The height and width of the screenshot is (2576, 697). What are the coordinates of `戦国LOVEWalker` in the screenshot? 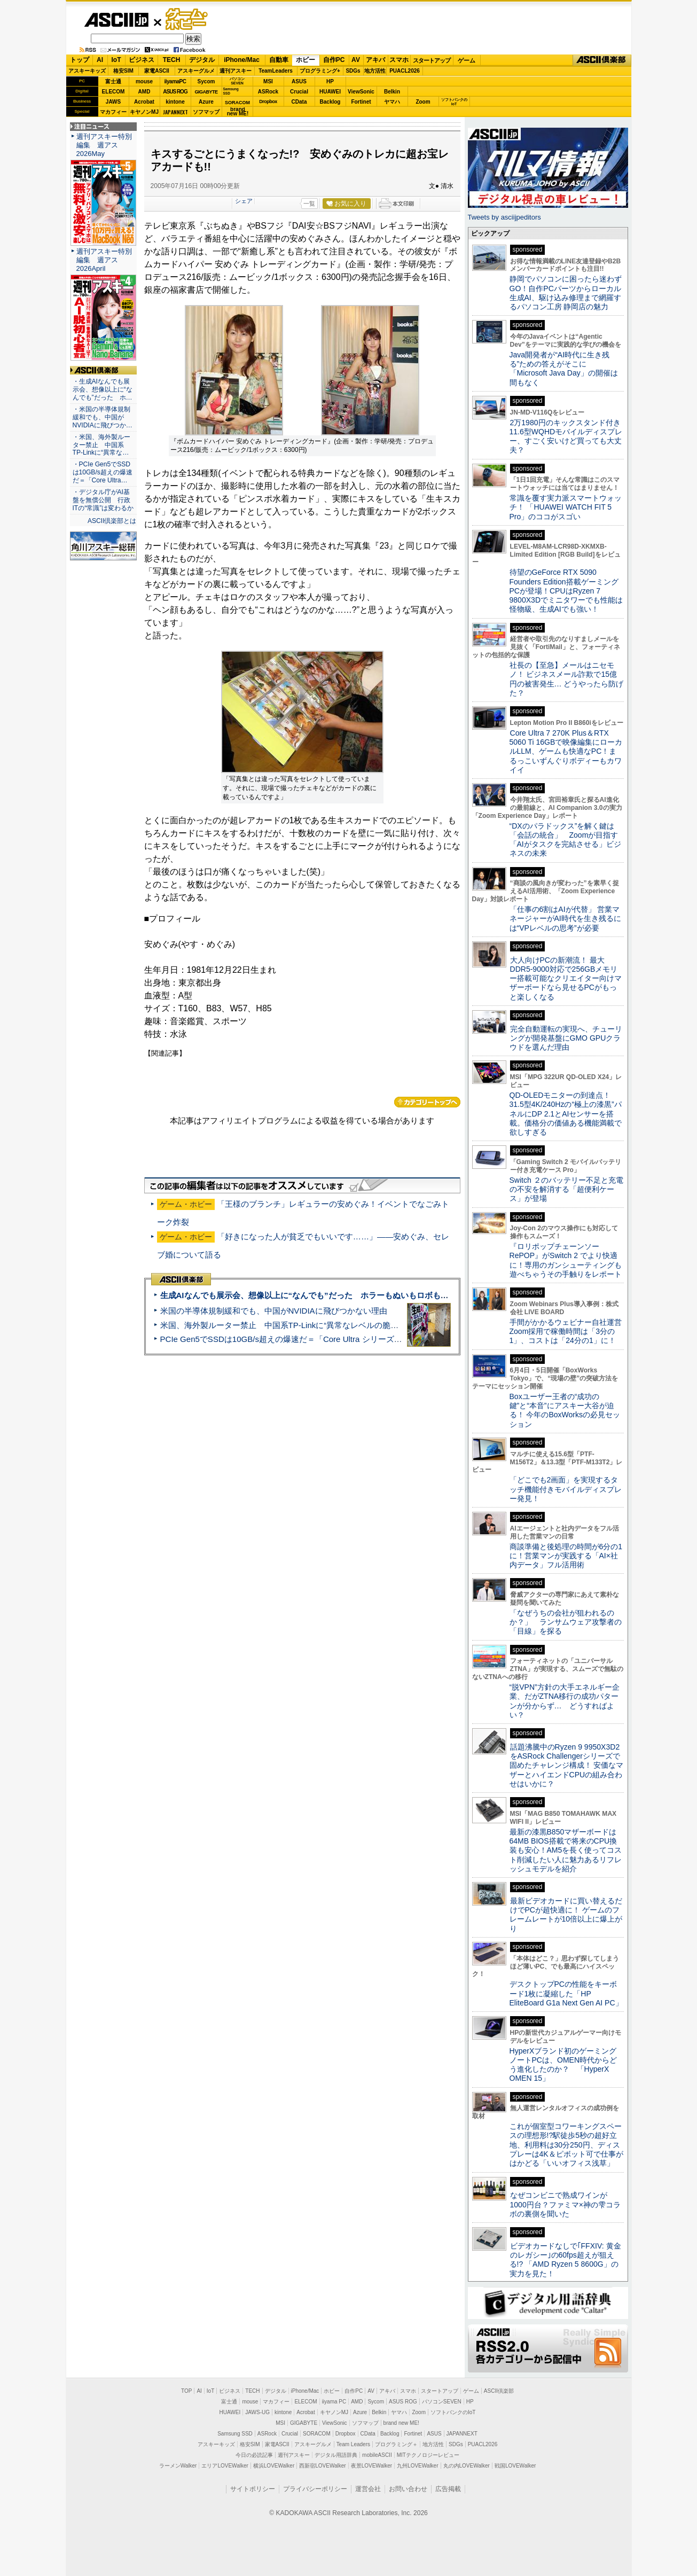 It's located at (515, 2466).